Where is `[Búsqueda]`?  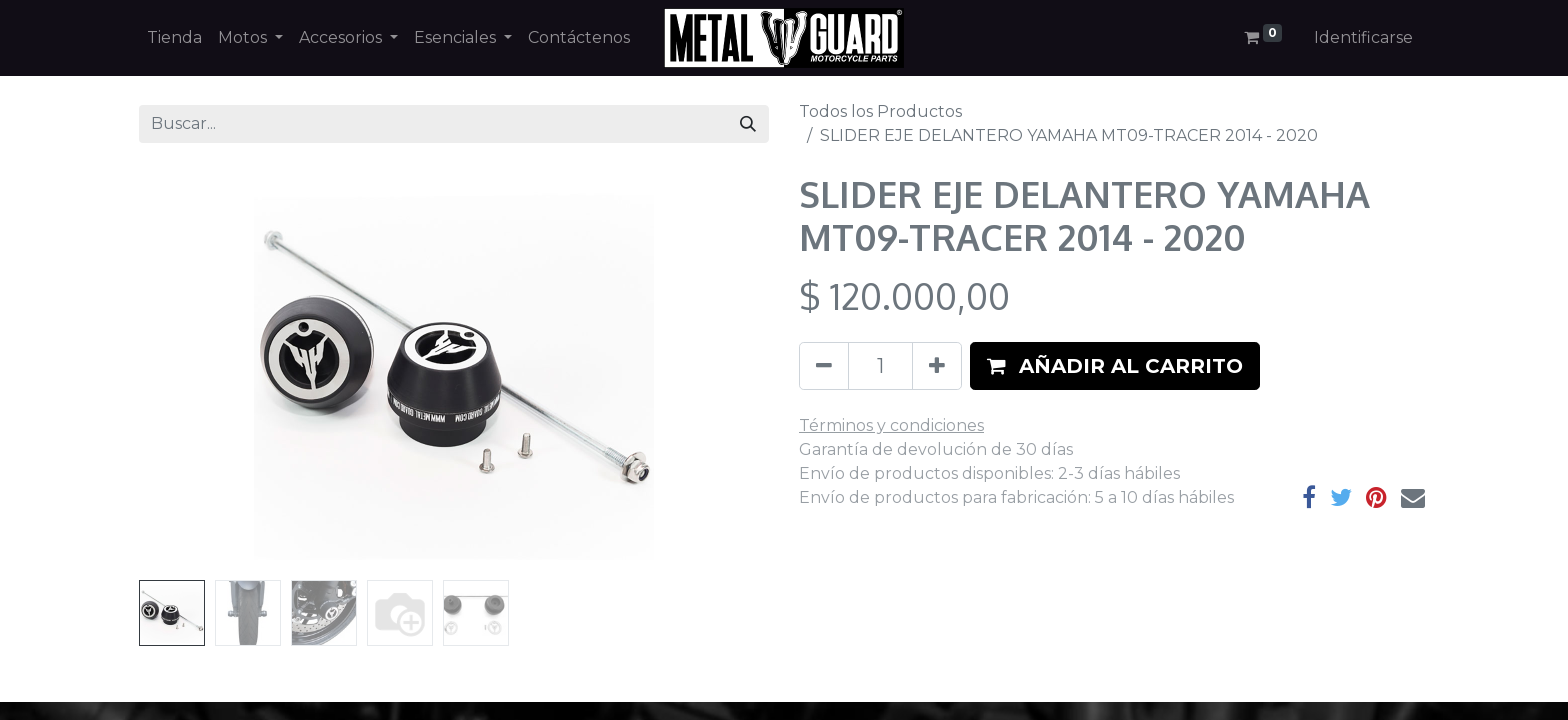 [Búsqueda] is located at coordinates (748, 124).